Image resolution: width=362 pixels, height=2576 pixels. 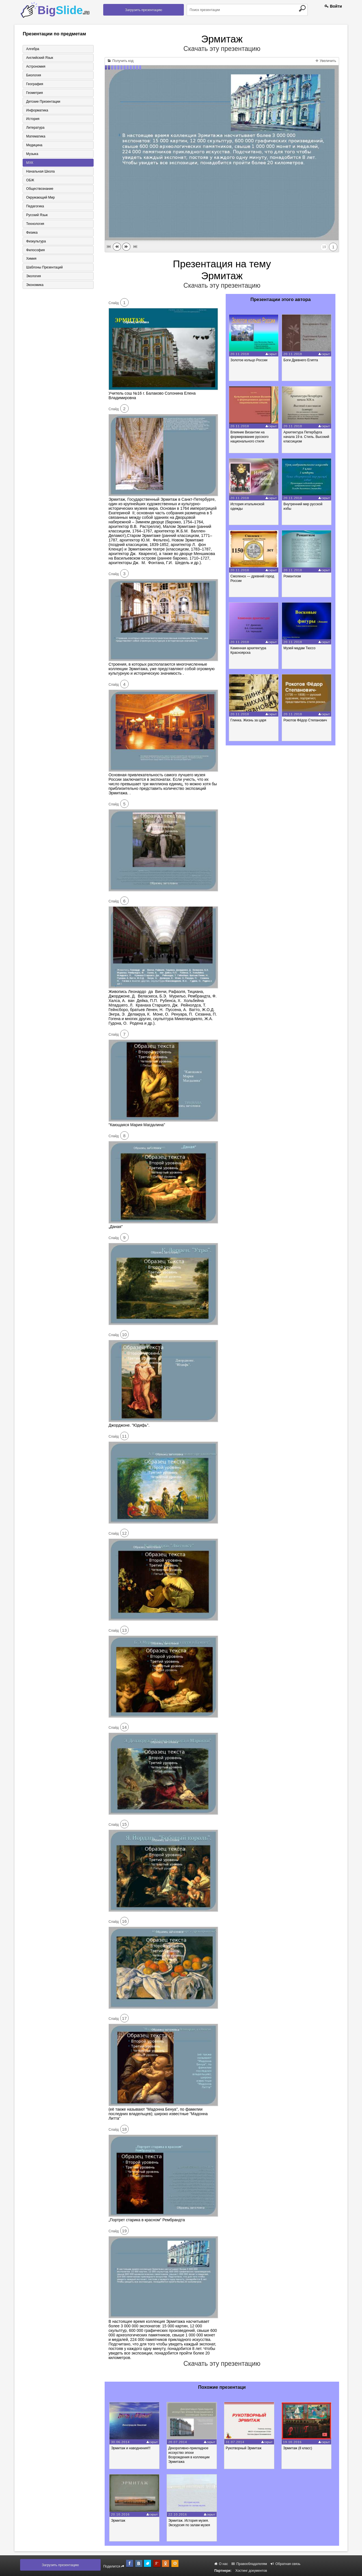 I want to click on Получить код, so click(x=120, y=61).